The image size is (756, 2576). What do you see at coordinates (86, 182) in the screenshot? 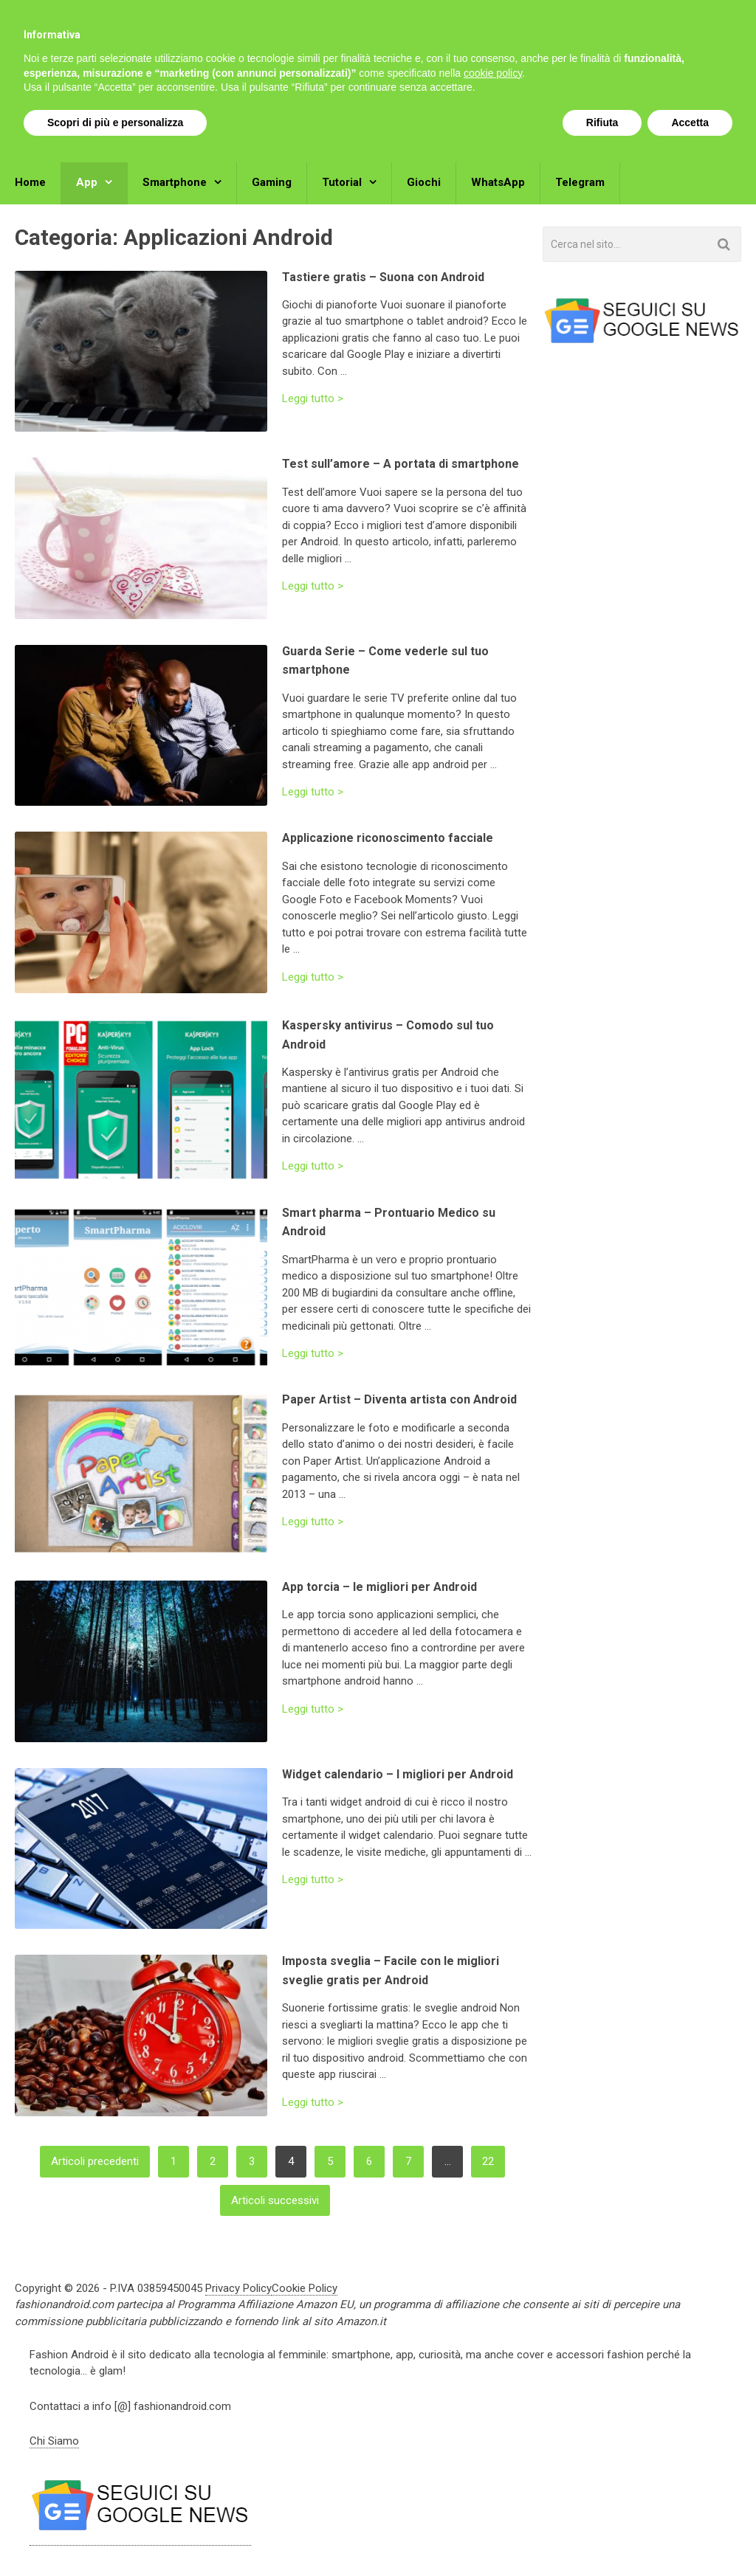
I see `App` at bounding box center [86, 182].